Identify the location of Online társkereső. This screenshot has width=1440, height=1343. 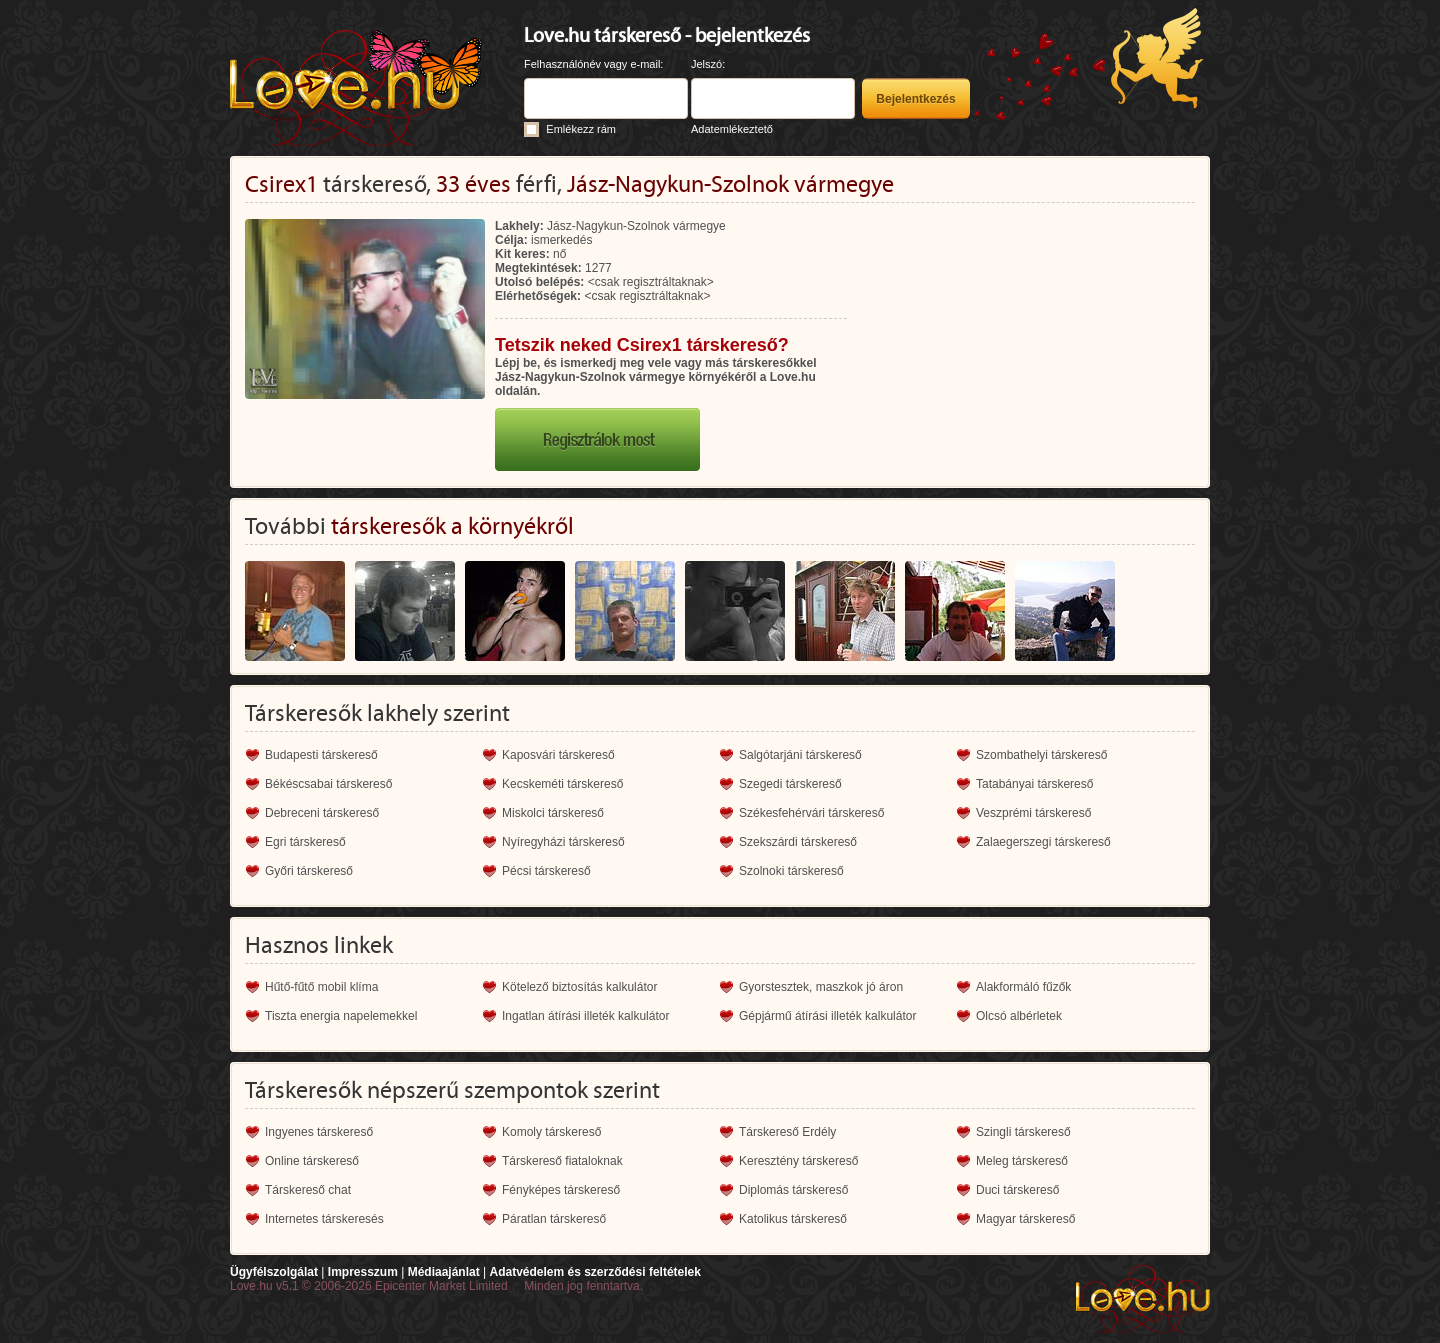
(312, 1161).